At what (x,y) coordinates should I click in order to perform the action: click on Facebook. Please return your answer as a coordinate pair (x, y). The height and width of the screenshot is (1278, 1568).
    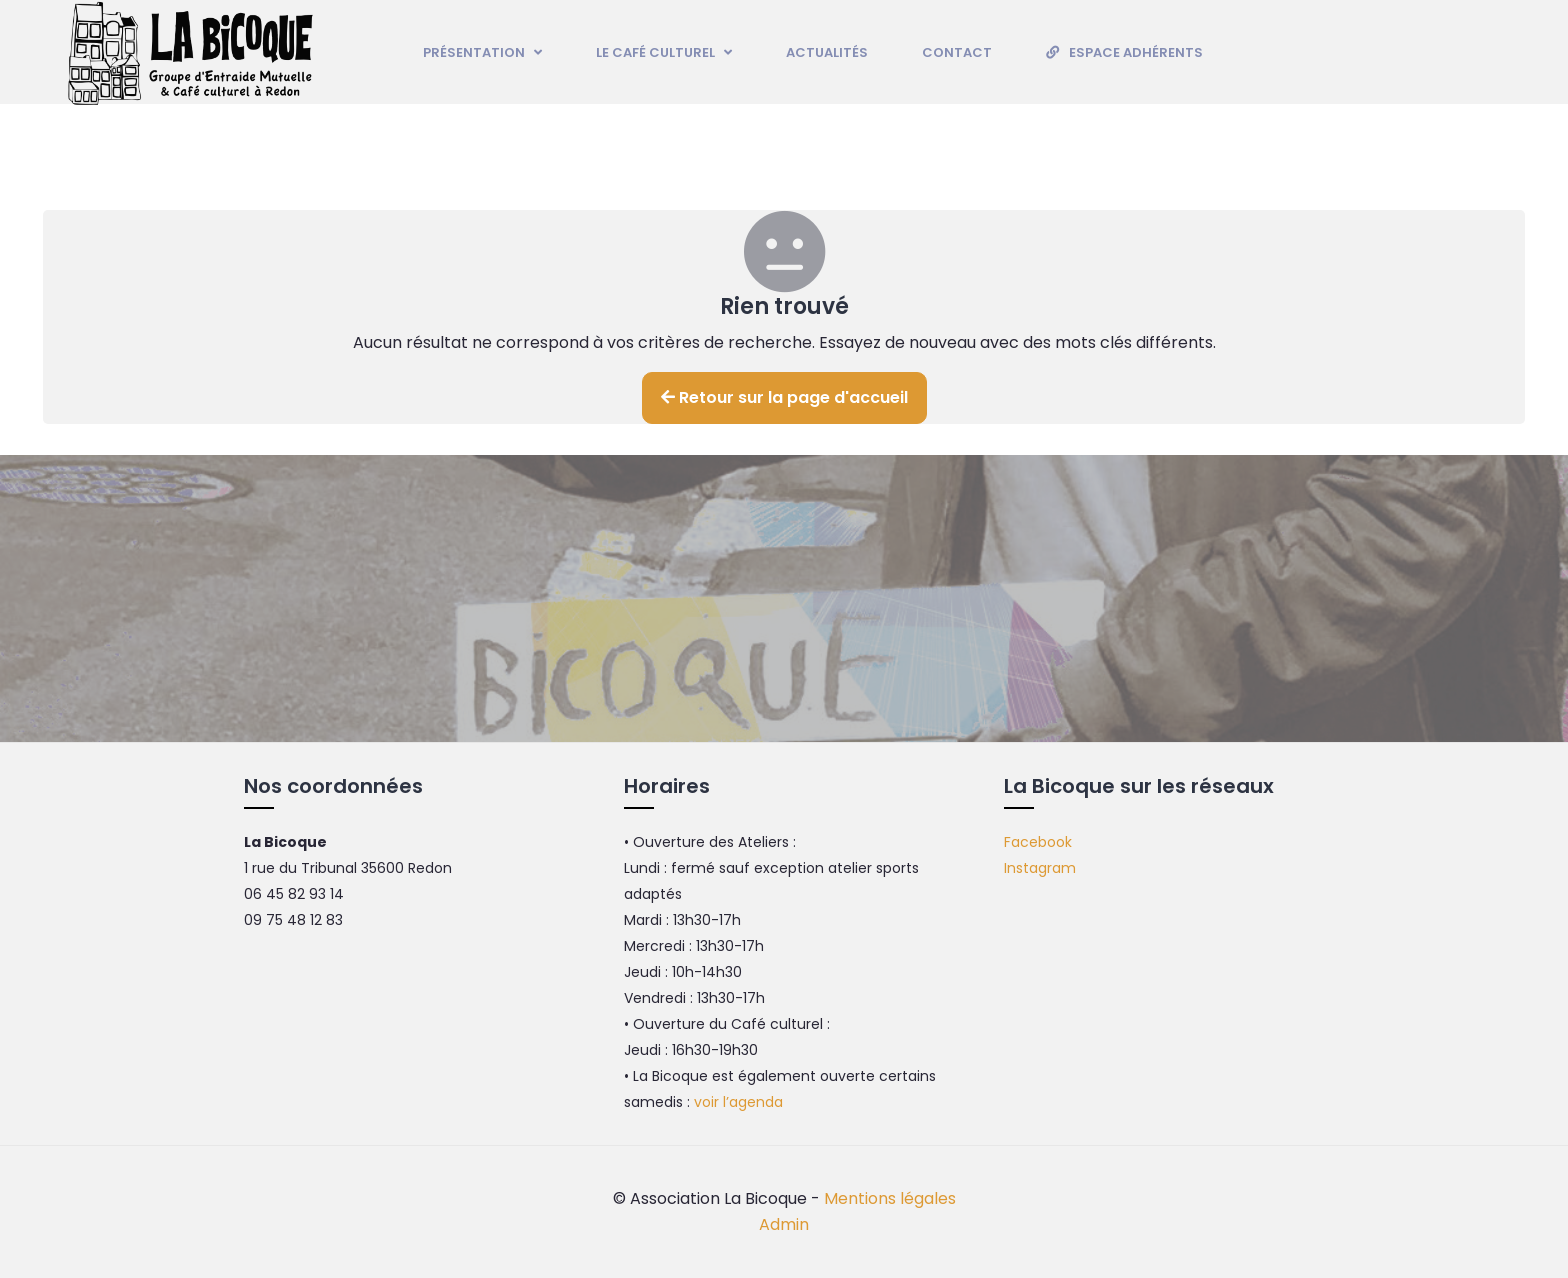
    Looking at the image, I should click on (1038, 842).